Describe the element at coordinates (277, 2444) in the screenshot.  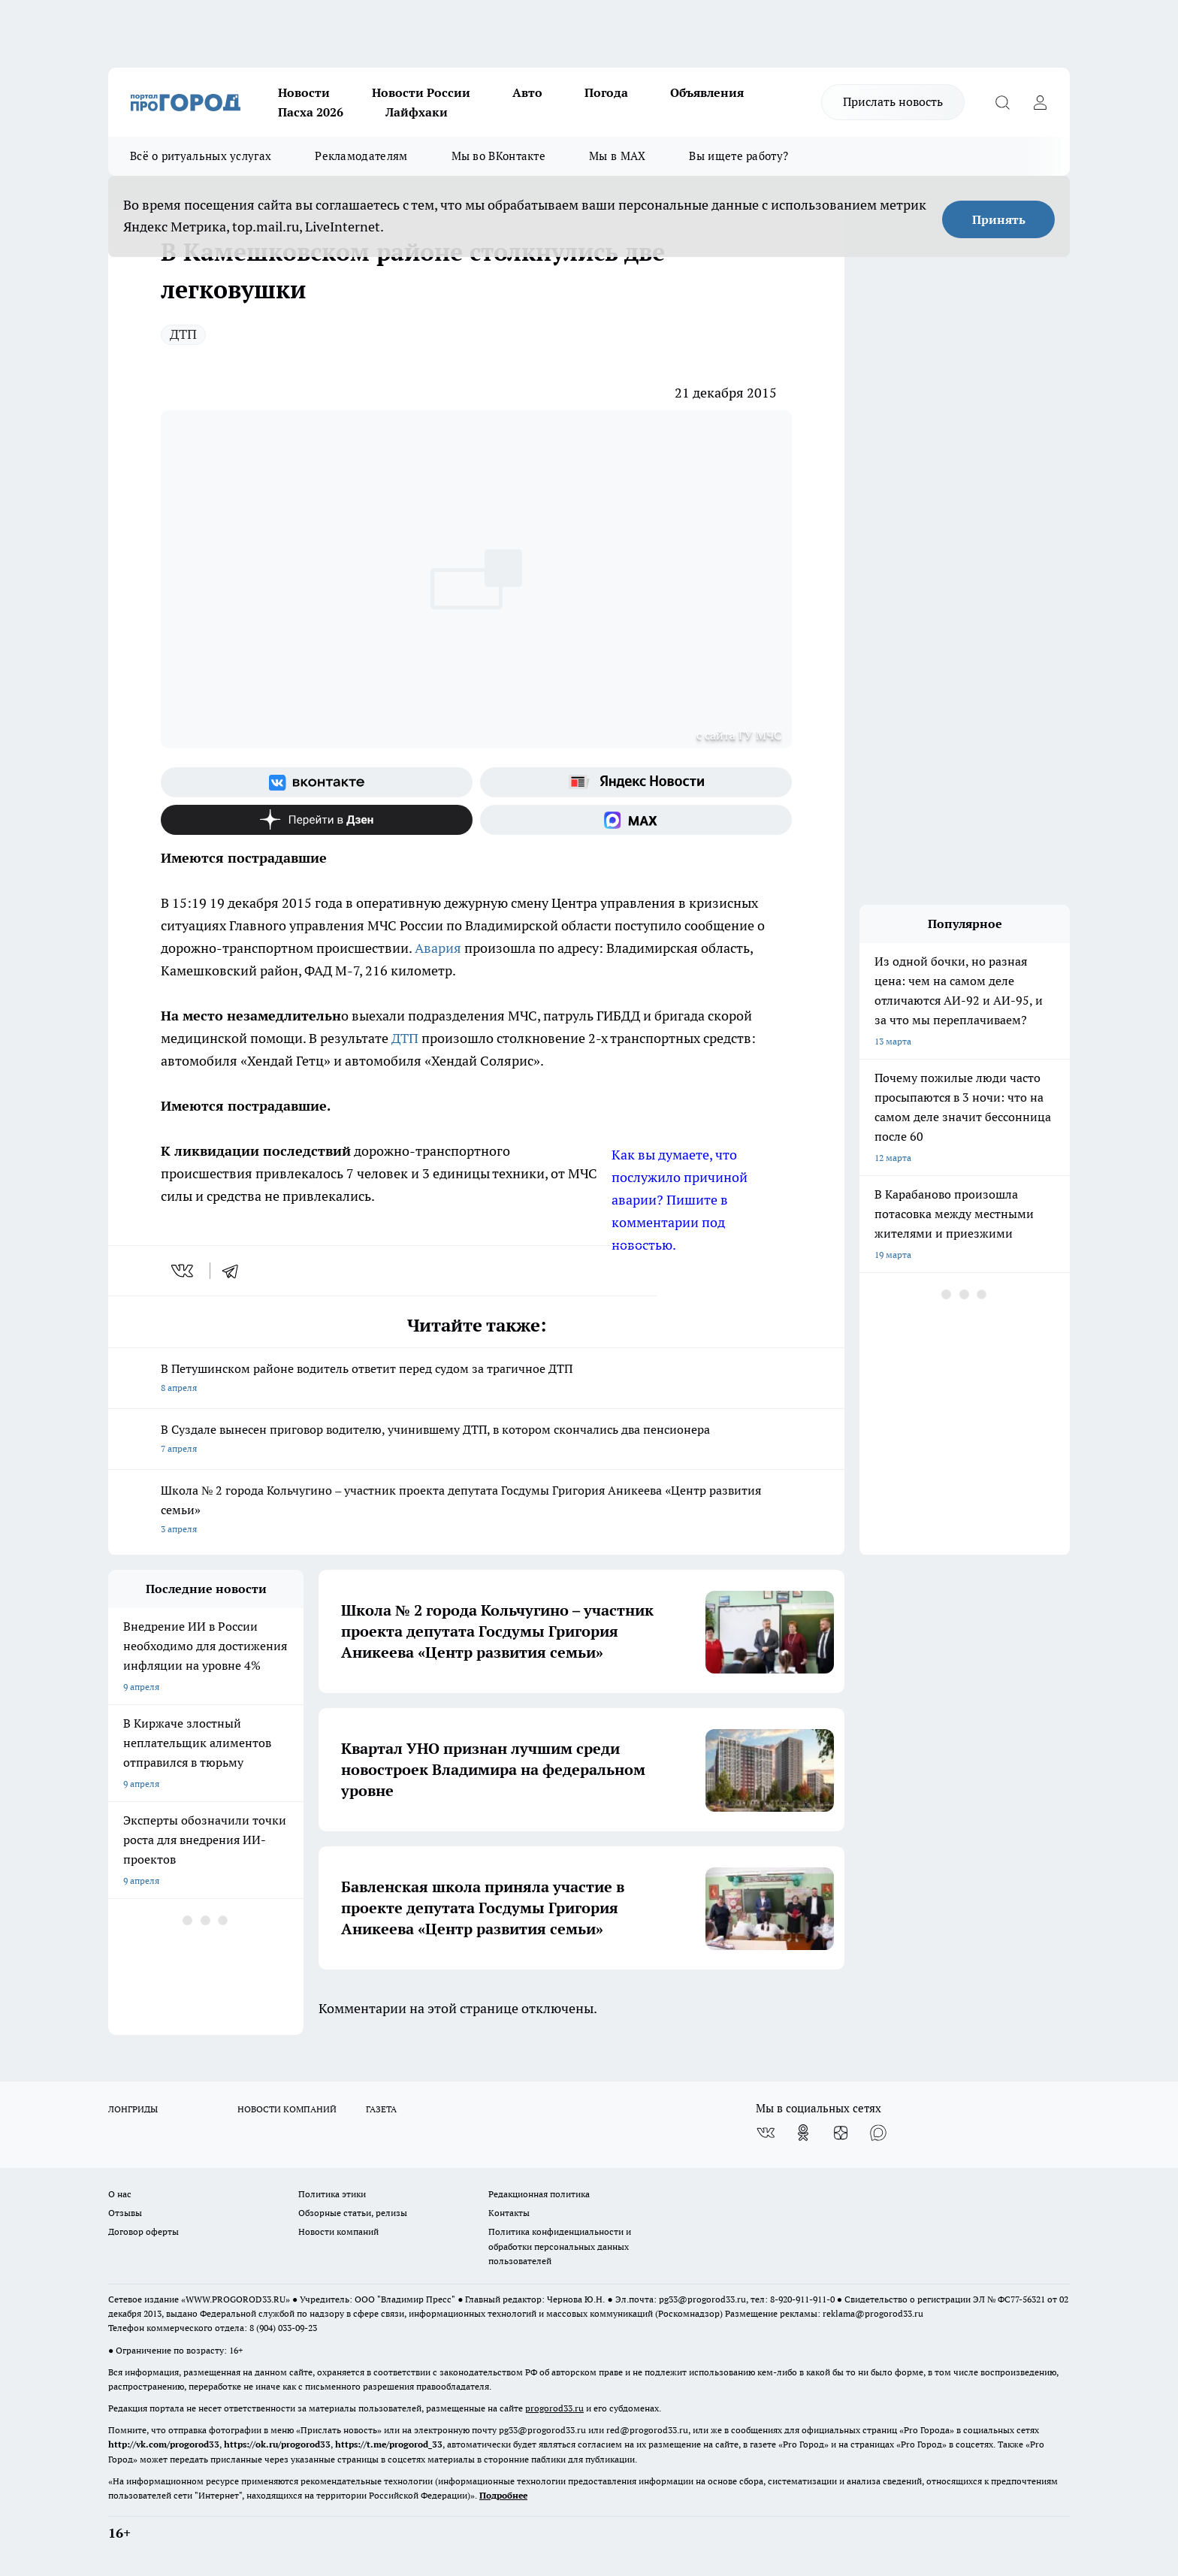
I see `https://ok.ru/progorod33` at that location.